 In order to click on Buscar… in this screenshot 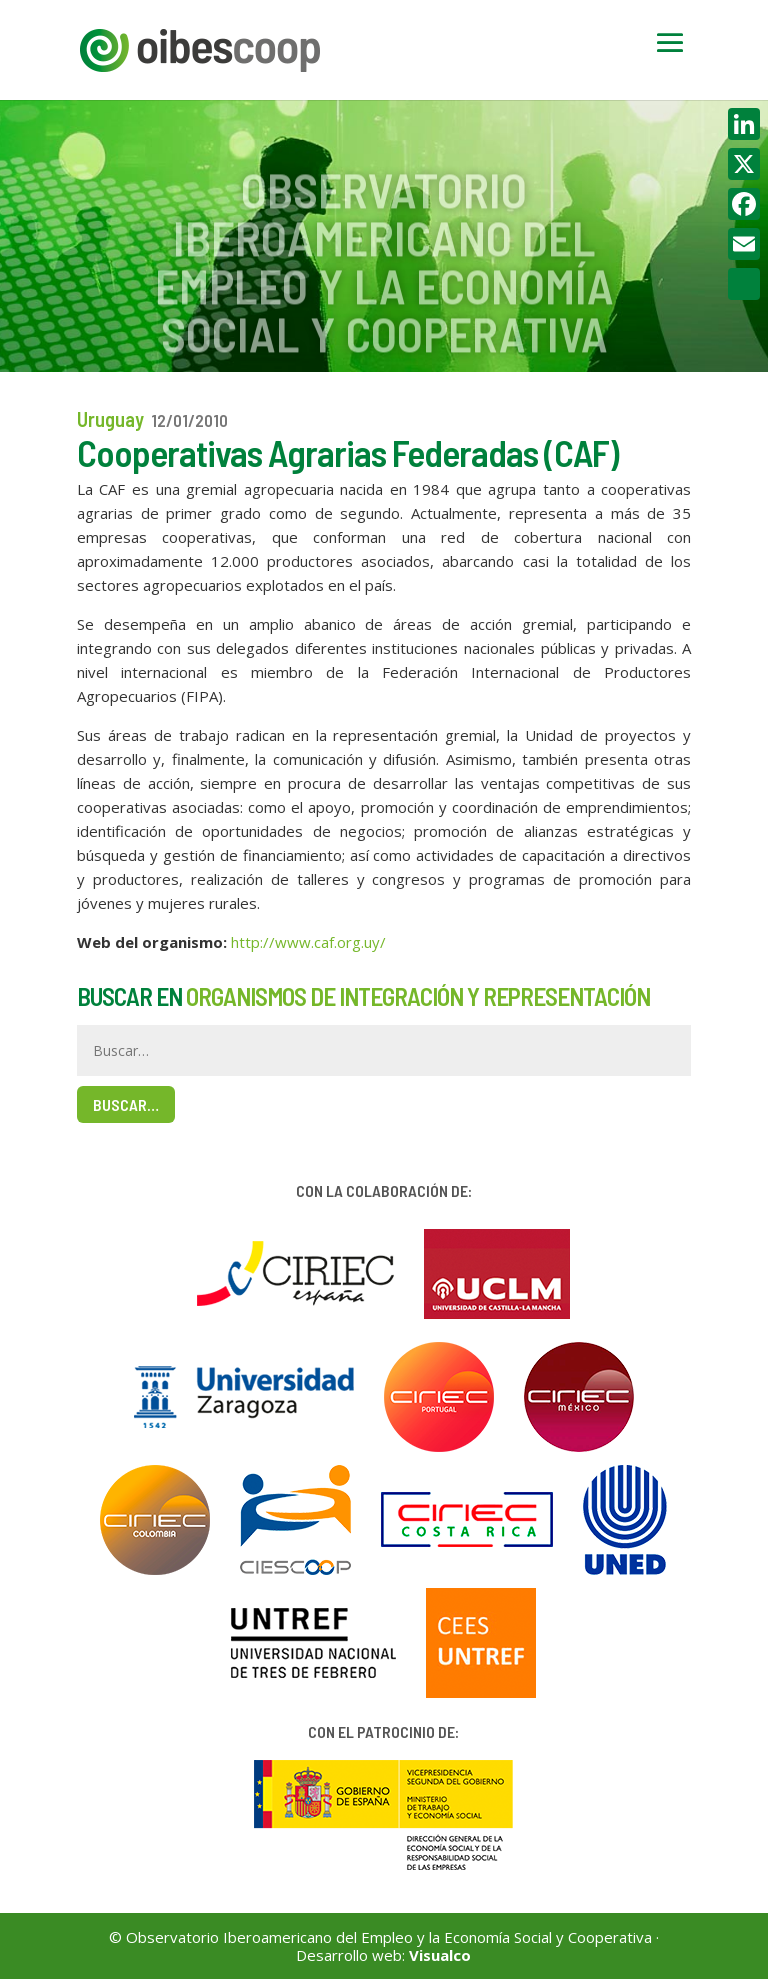, I will do `click(126, 1104)`.